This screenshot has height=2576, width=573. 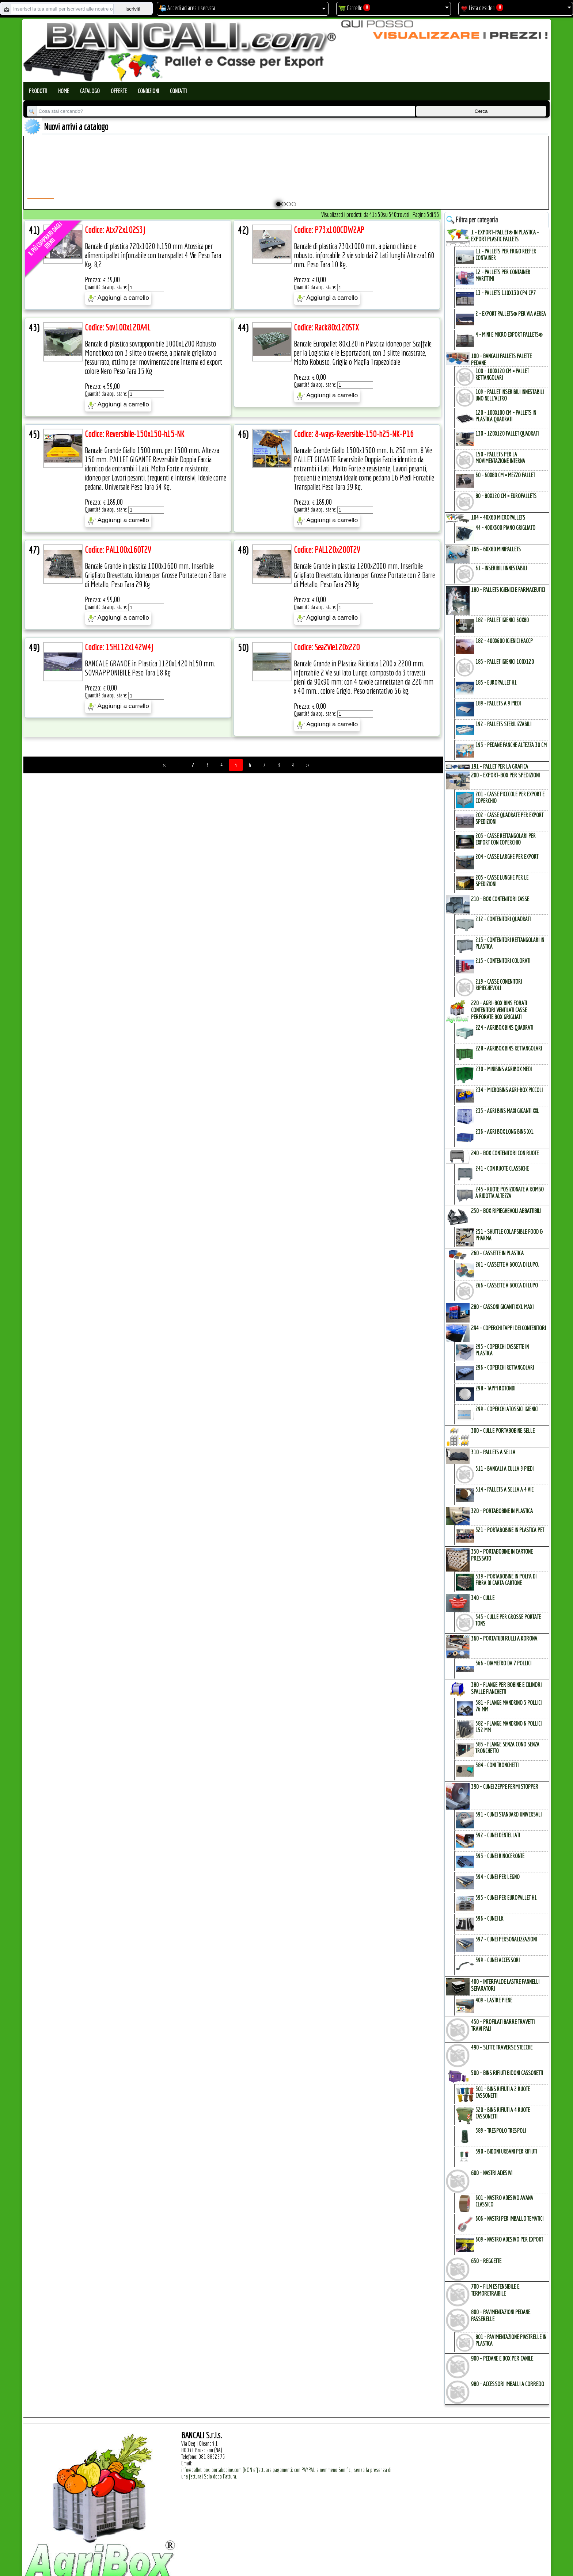 I want to click on 191 - PALLET per la GRAFICA, so click(x=499, y=766).